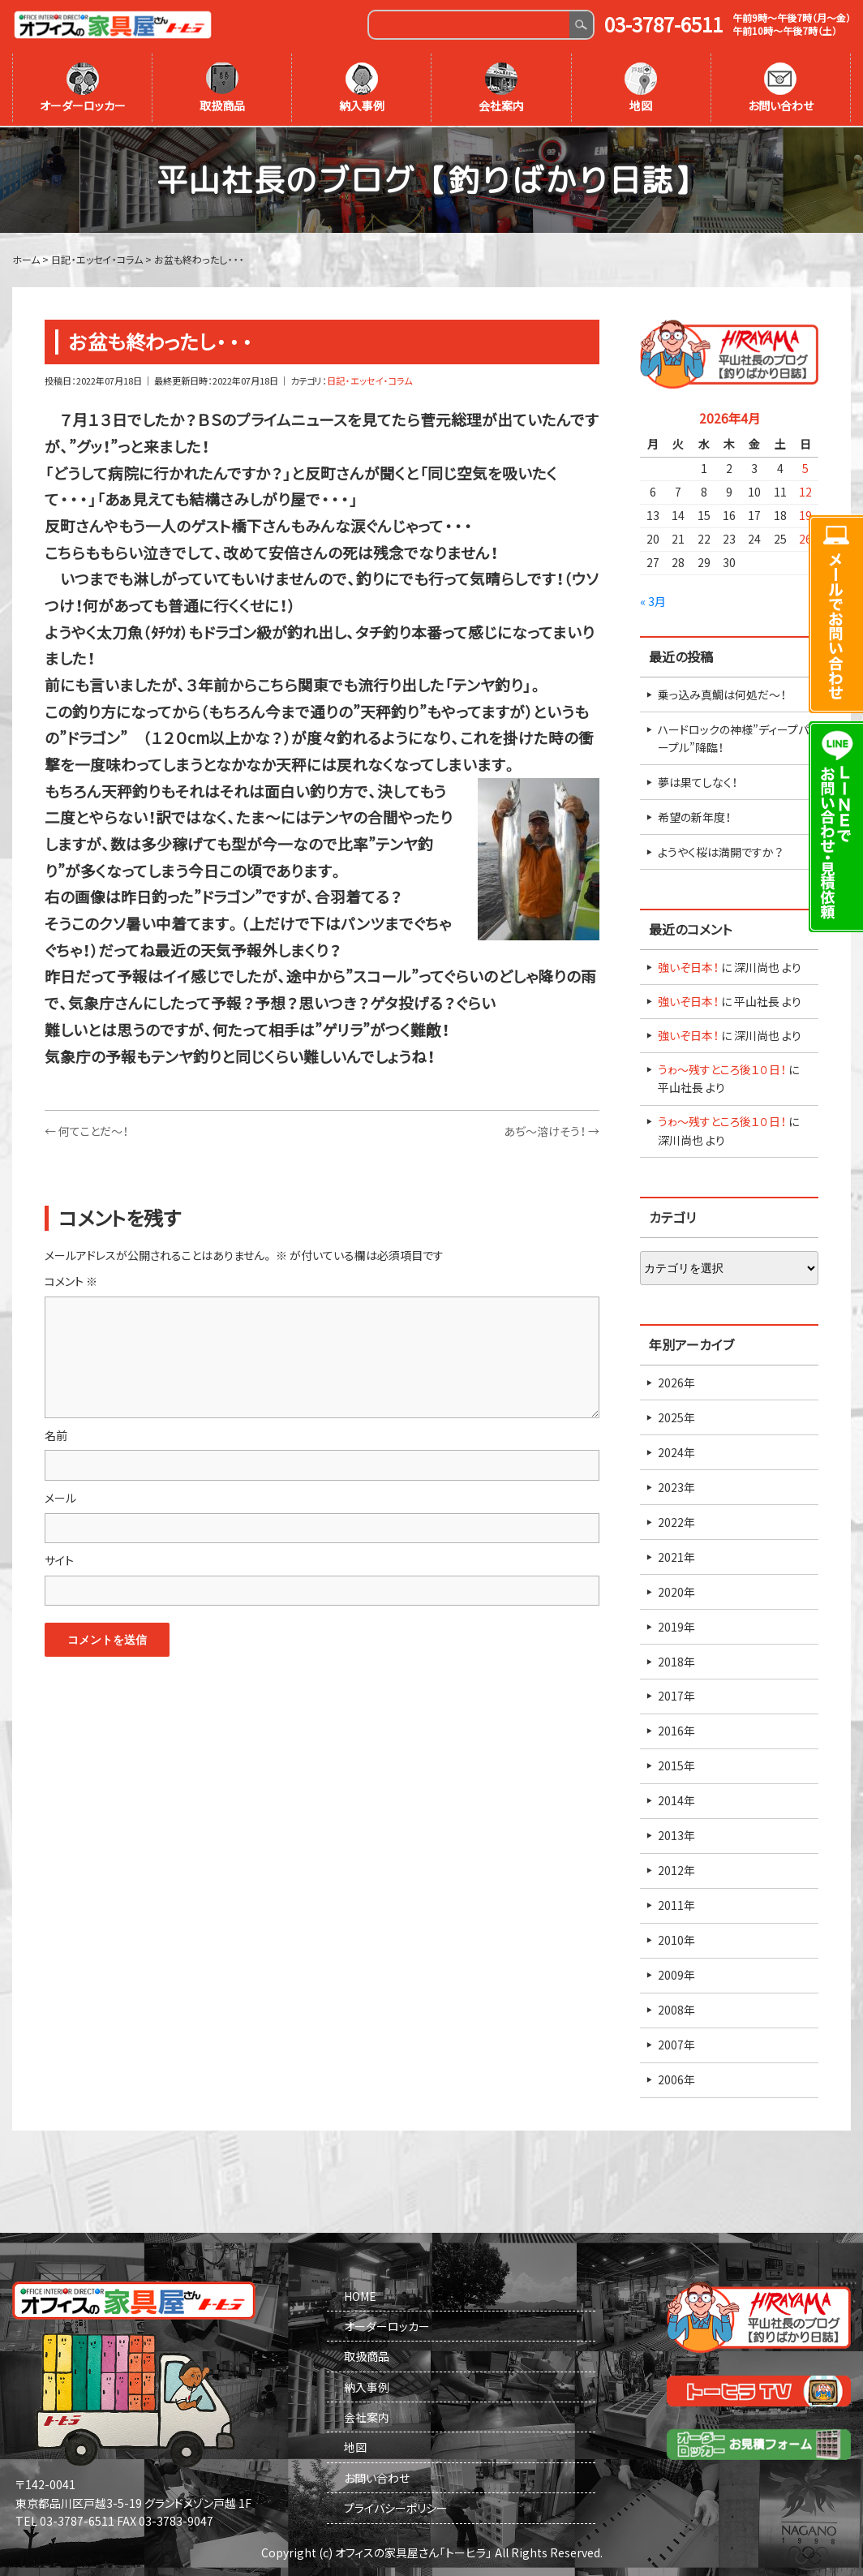 This screenshot has width=863, height=2576. Describe the element at coordinates (369, 379) in the screenshot. I see `日記・エッセイ・コラム` at that location.